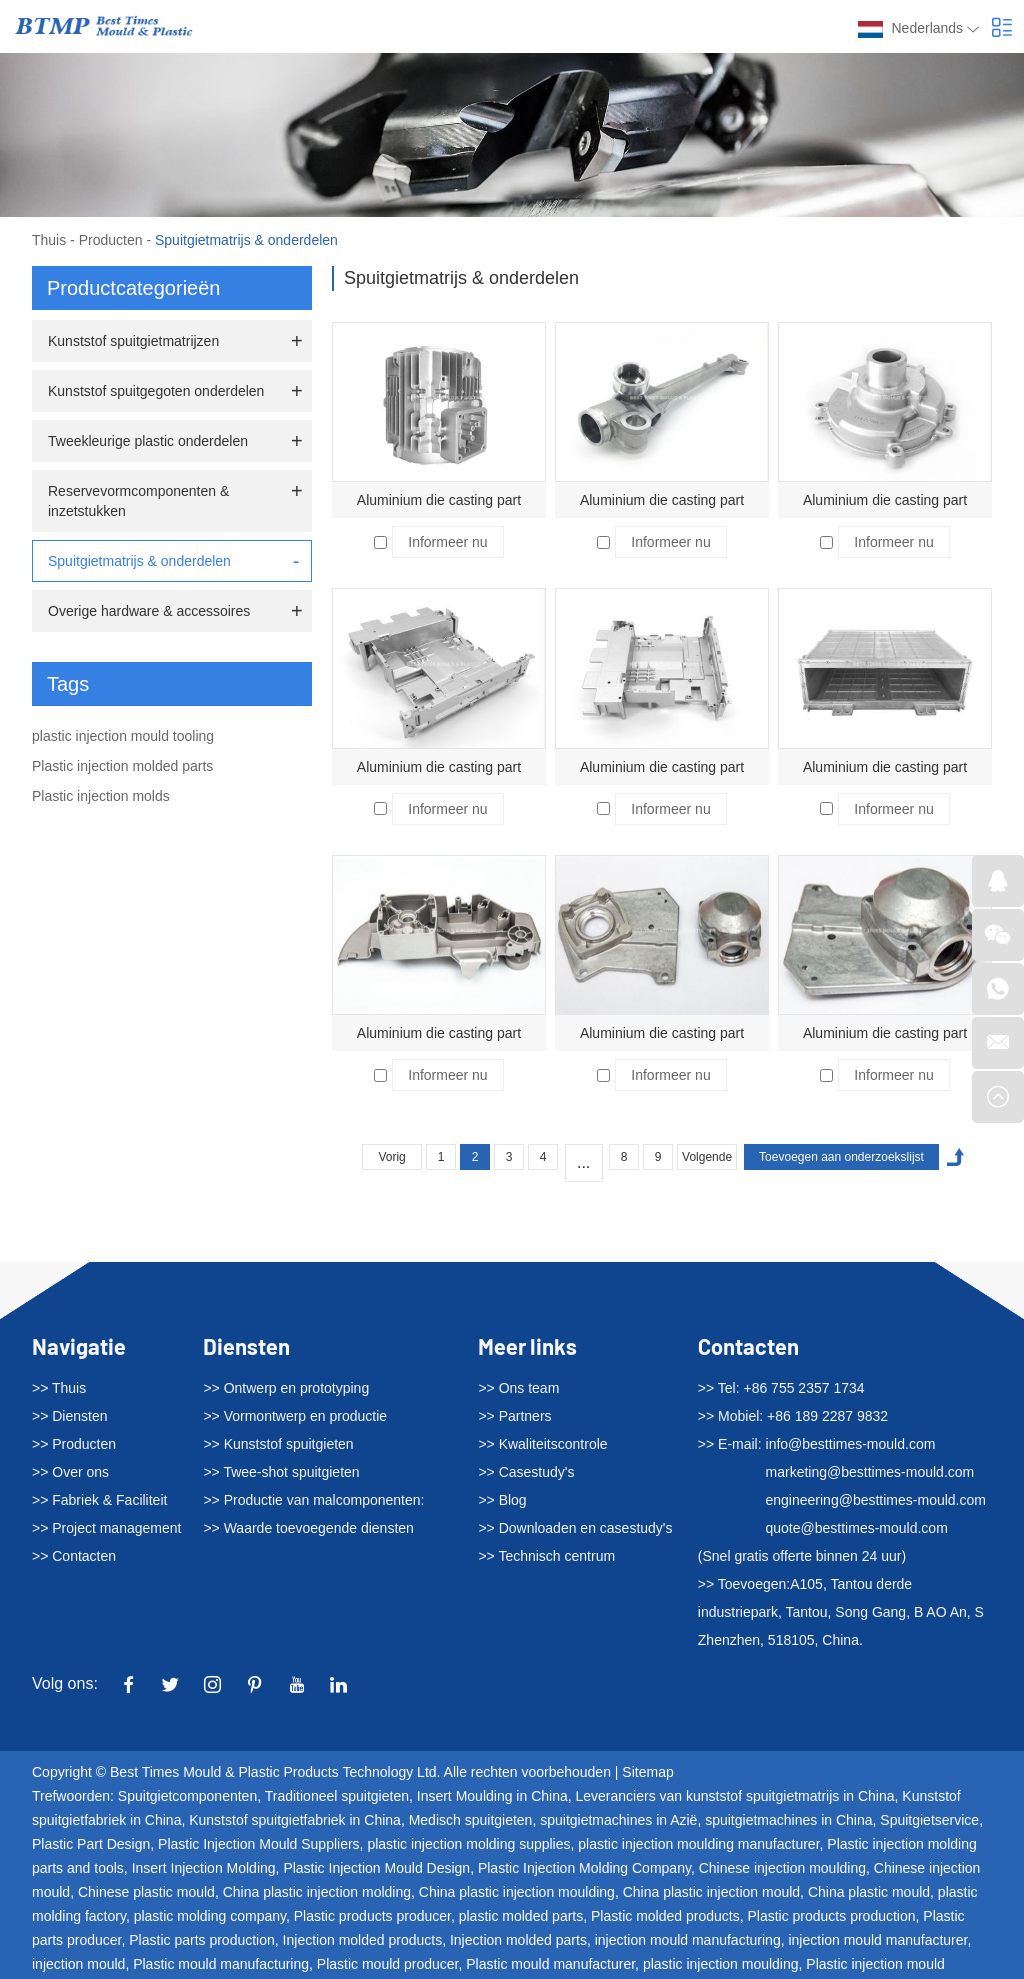 The image size is (1024, 1979). I want to click on plastic injection moulding manufacturer, so click(698, 1844).